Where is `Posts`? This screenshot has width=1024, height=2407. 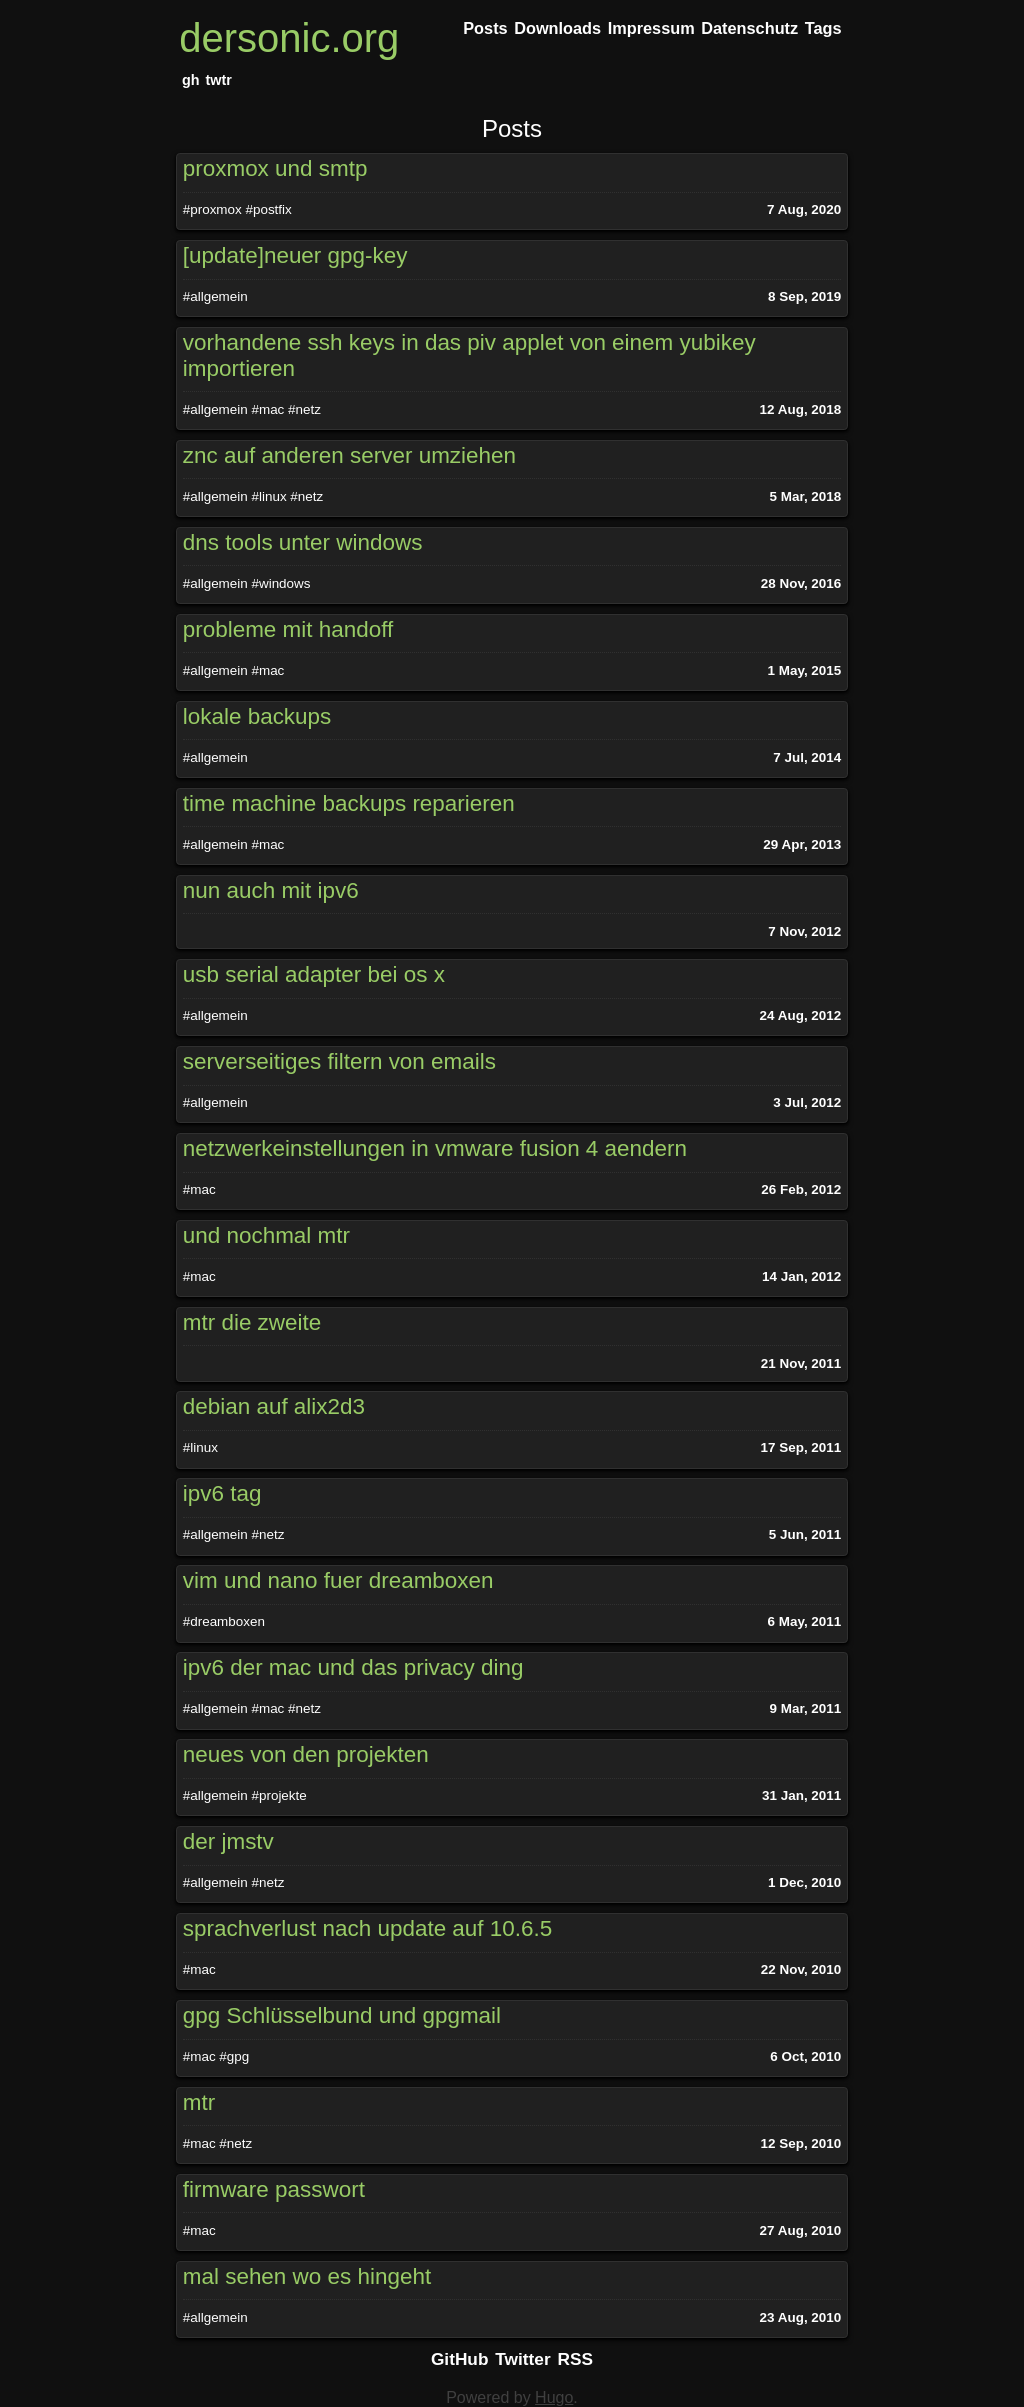 Posts is located at coordinates (512, 128).